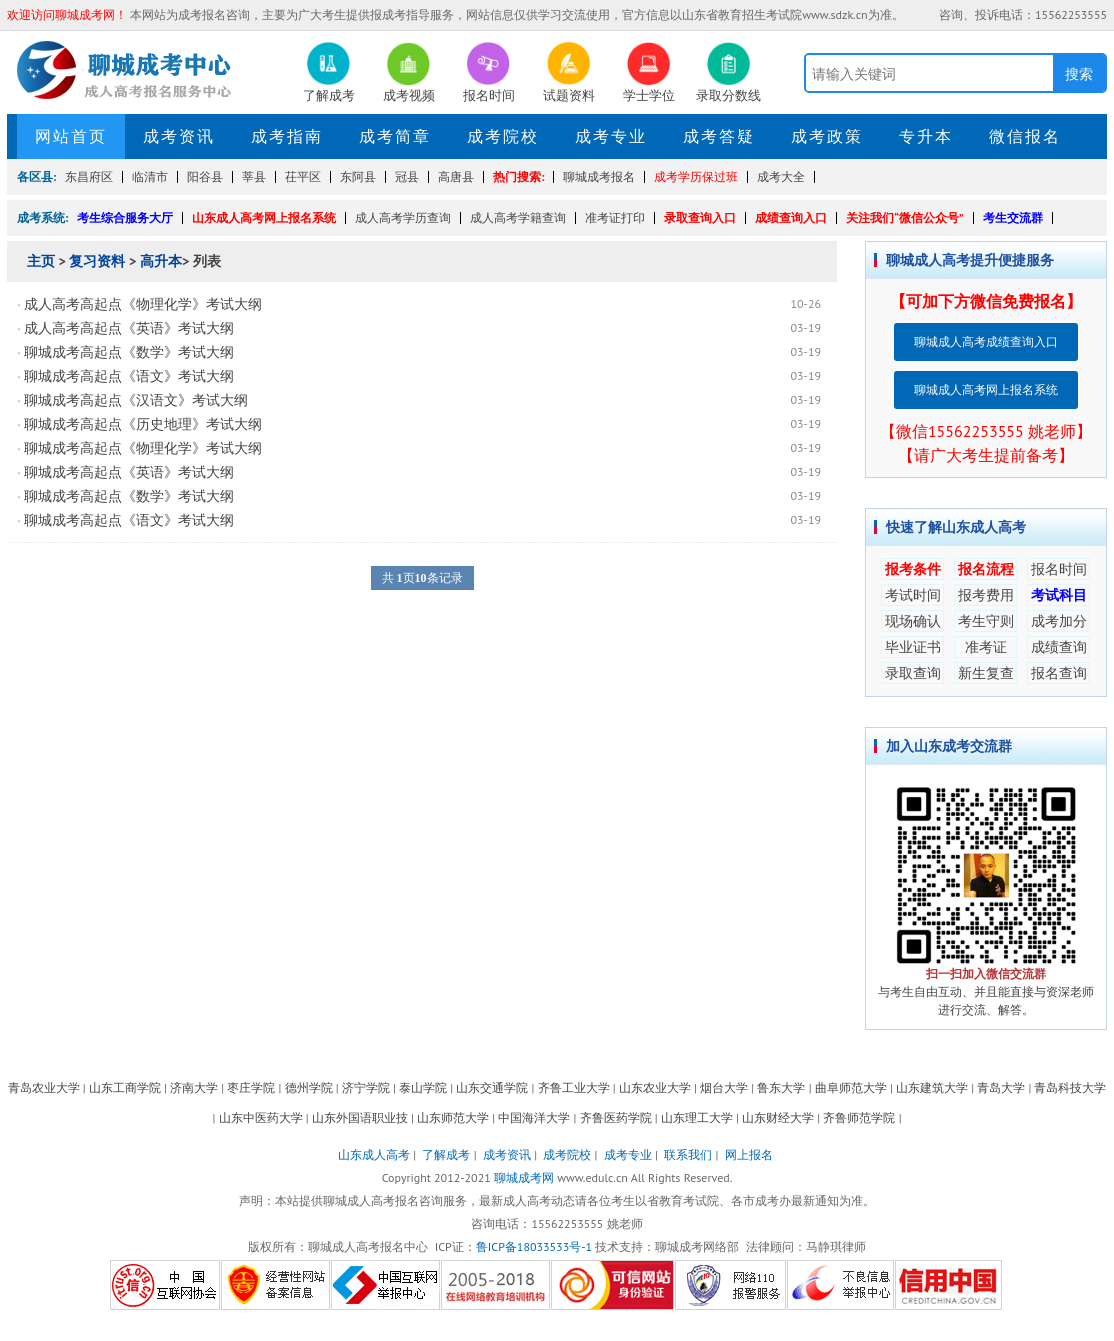  What do you see at coordinates (827, 136) in the screenshot?
I see `成考政策` at bounding box center [827, 136].